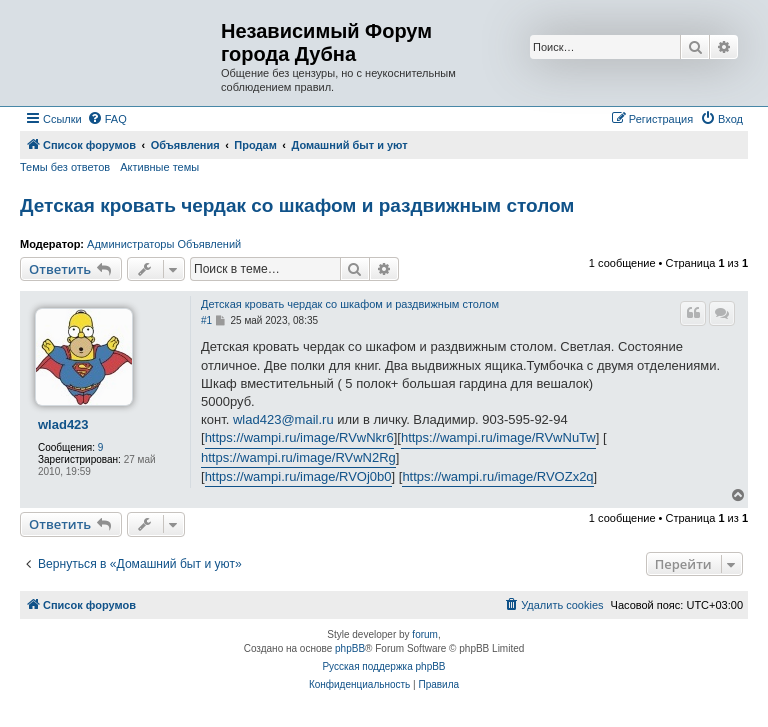 The height and width of the screenshot is (727, 768). What do you see at coordinates (498, 437) in the screenshot?
I see `https://wampi.ru/image/RVwNuTw` at bounding box center [498, 437].